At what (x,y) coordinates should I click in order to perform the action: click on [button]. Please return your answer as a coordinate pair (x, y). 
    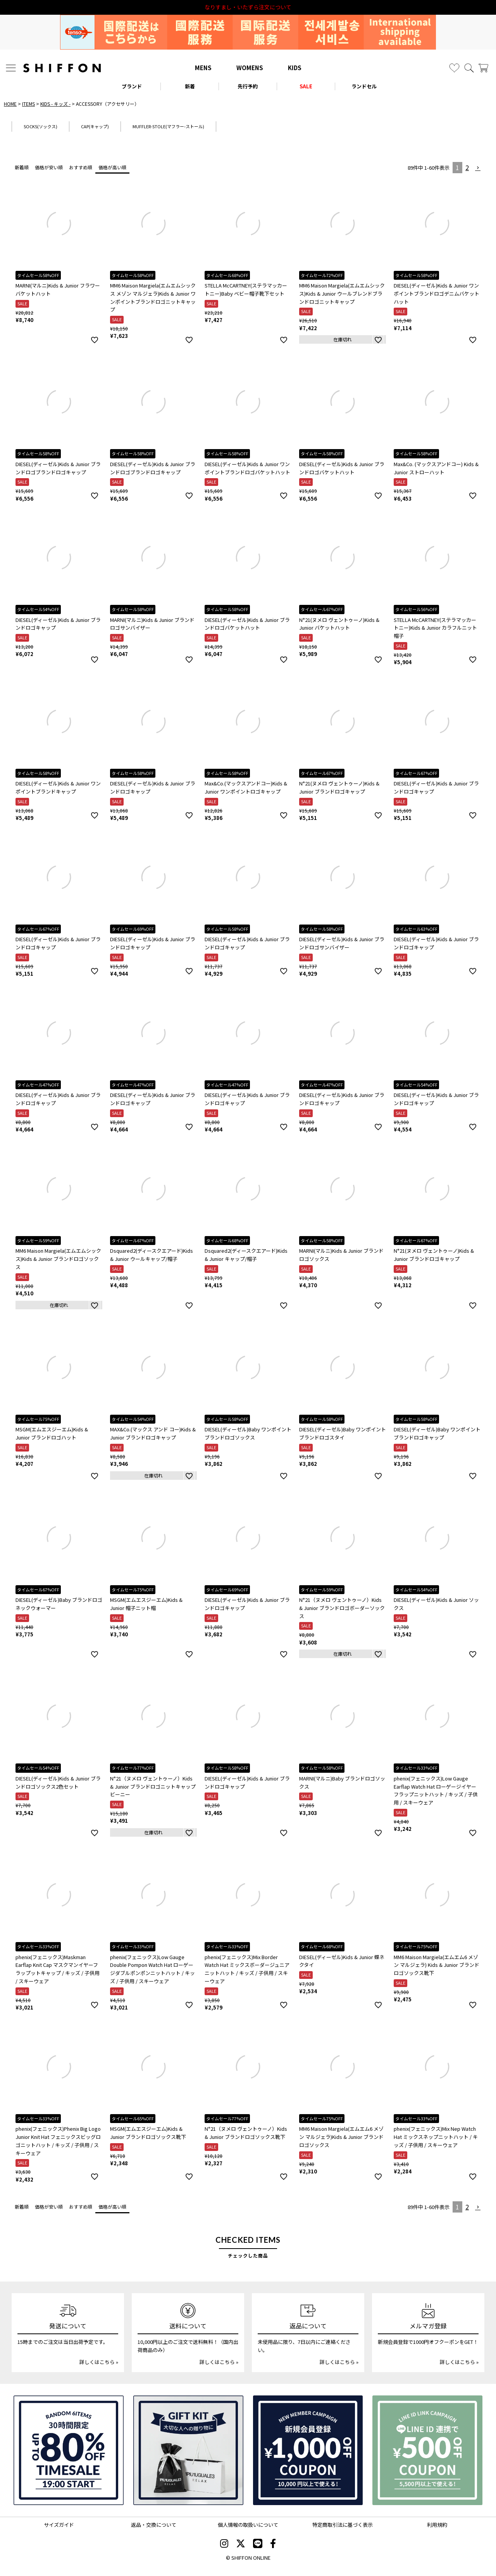
    Looking at the image, I should click on (478, 168).